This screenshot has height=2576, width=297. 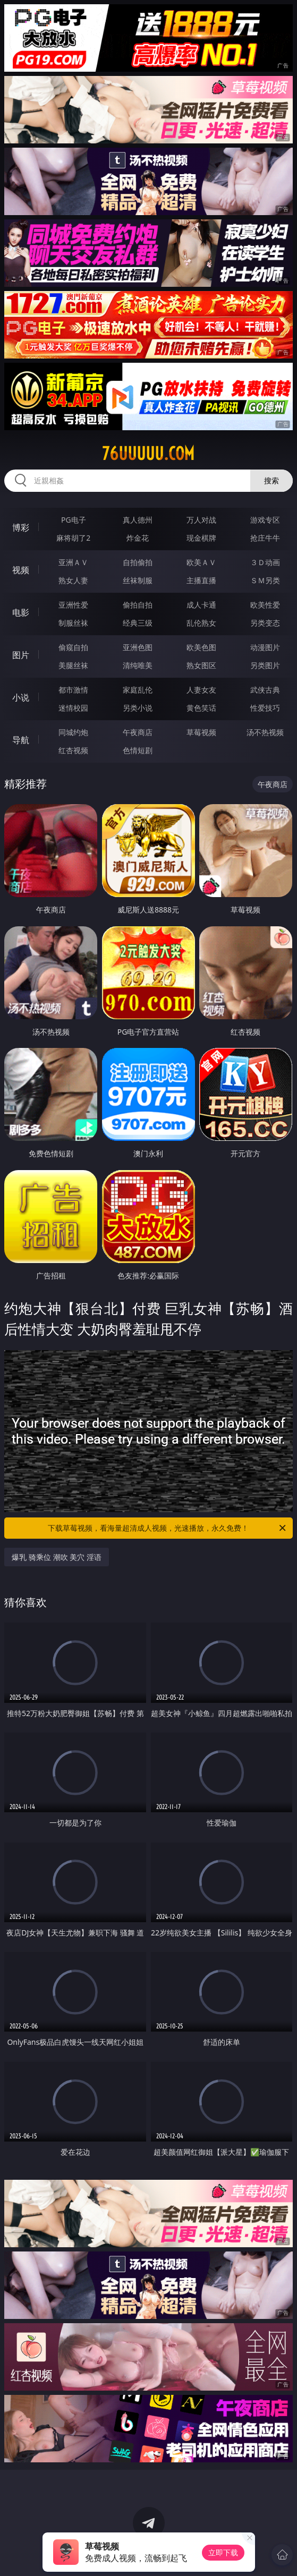 What do you see at coordinates (148, 453) in the screenshot?
I see `76uuuuu.com` at bounding box center [148, 453].